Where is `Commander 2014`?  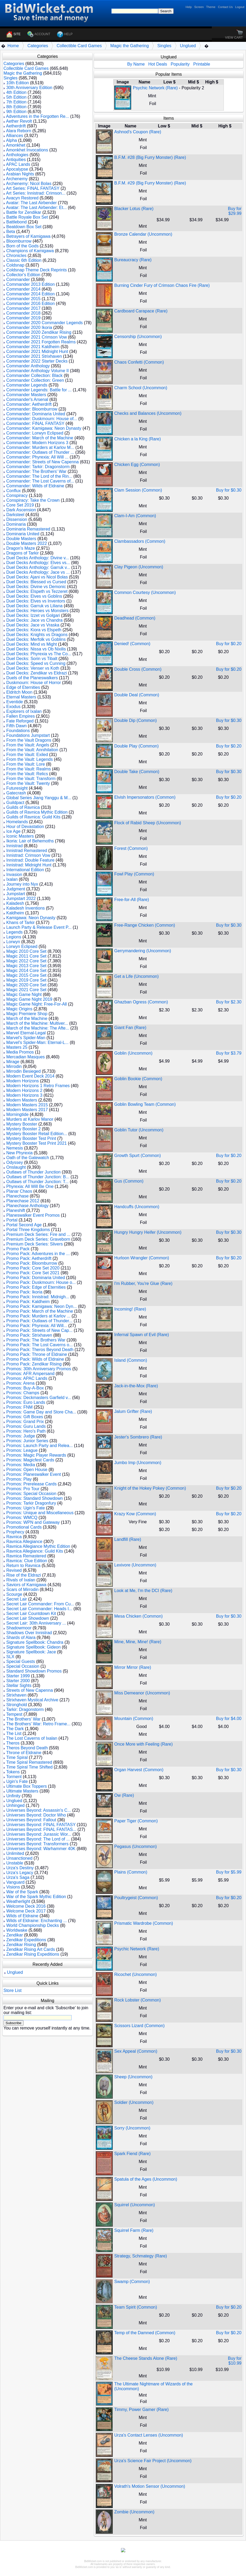
Commander 2014 is located at coordinates (23, 289).